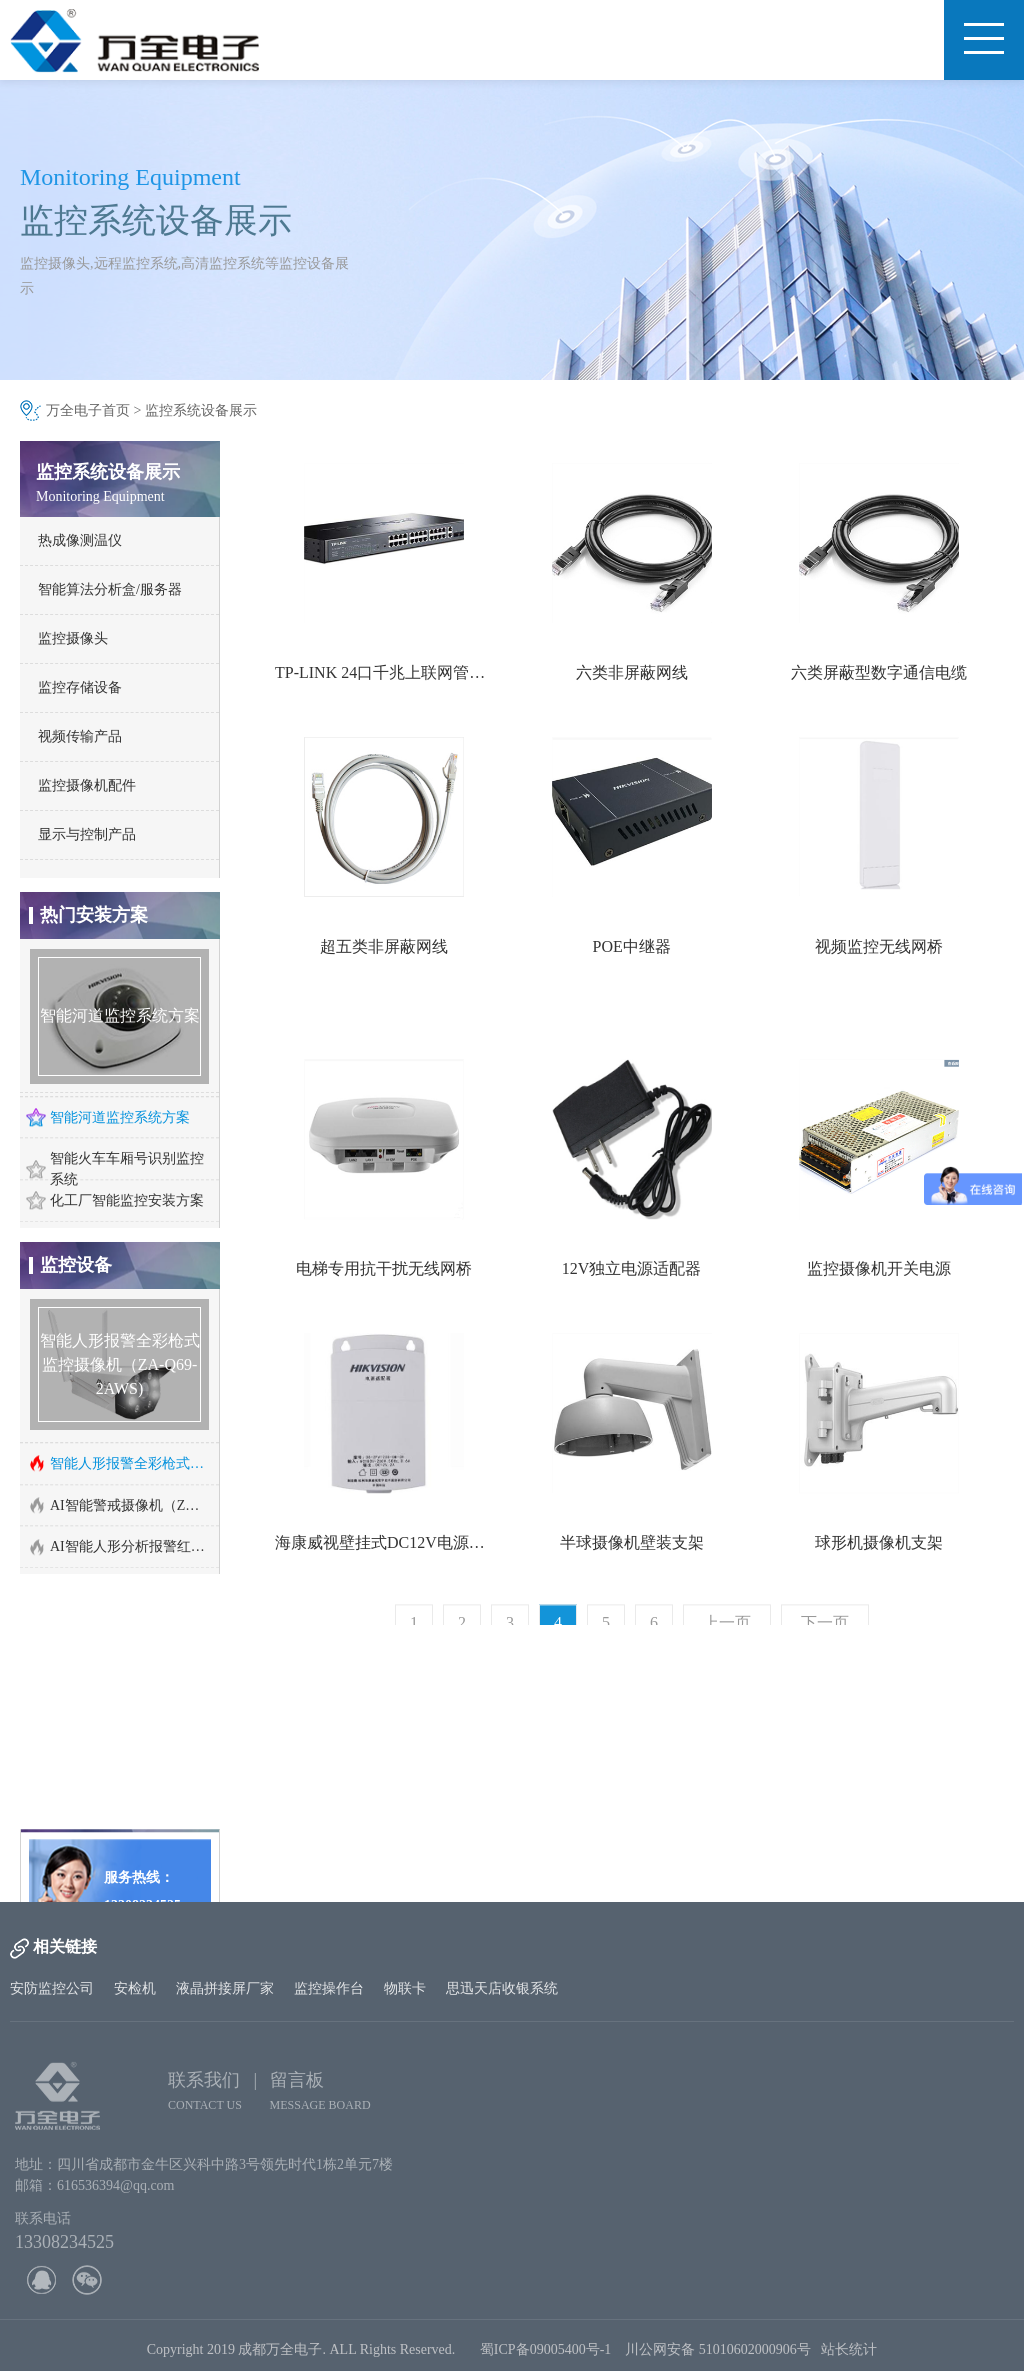 The width and height of the screenshot is (1024, 2371). Describe the element at coordinates (88, 410) in the screenshot. I see `万全电子首页` at that location.